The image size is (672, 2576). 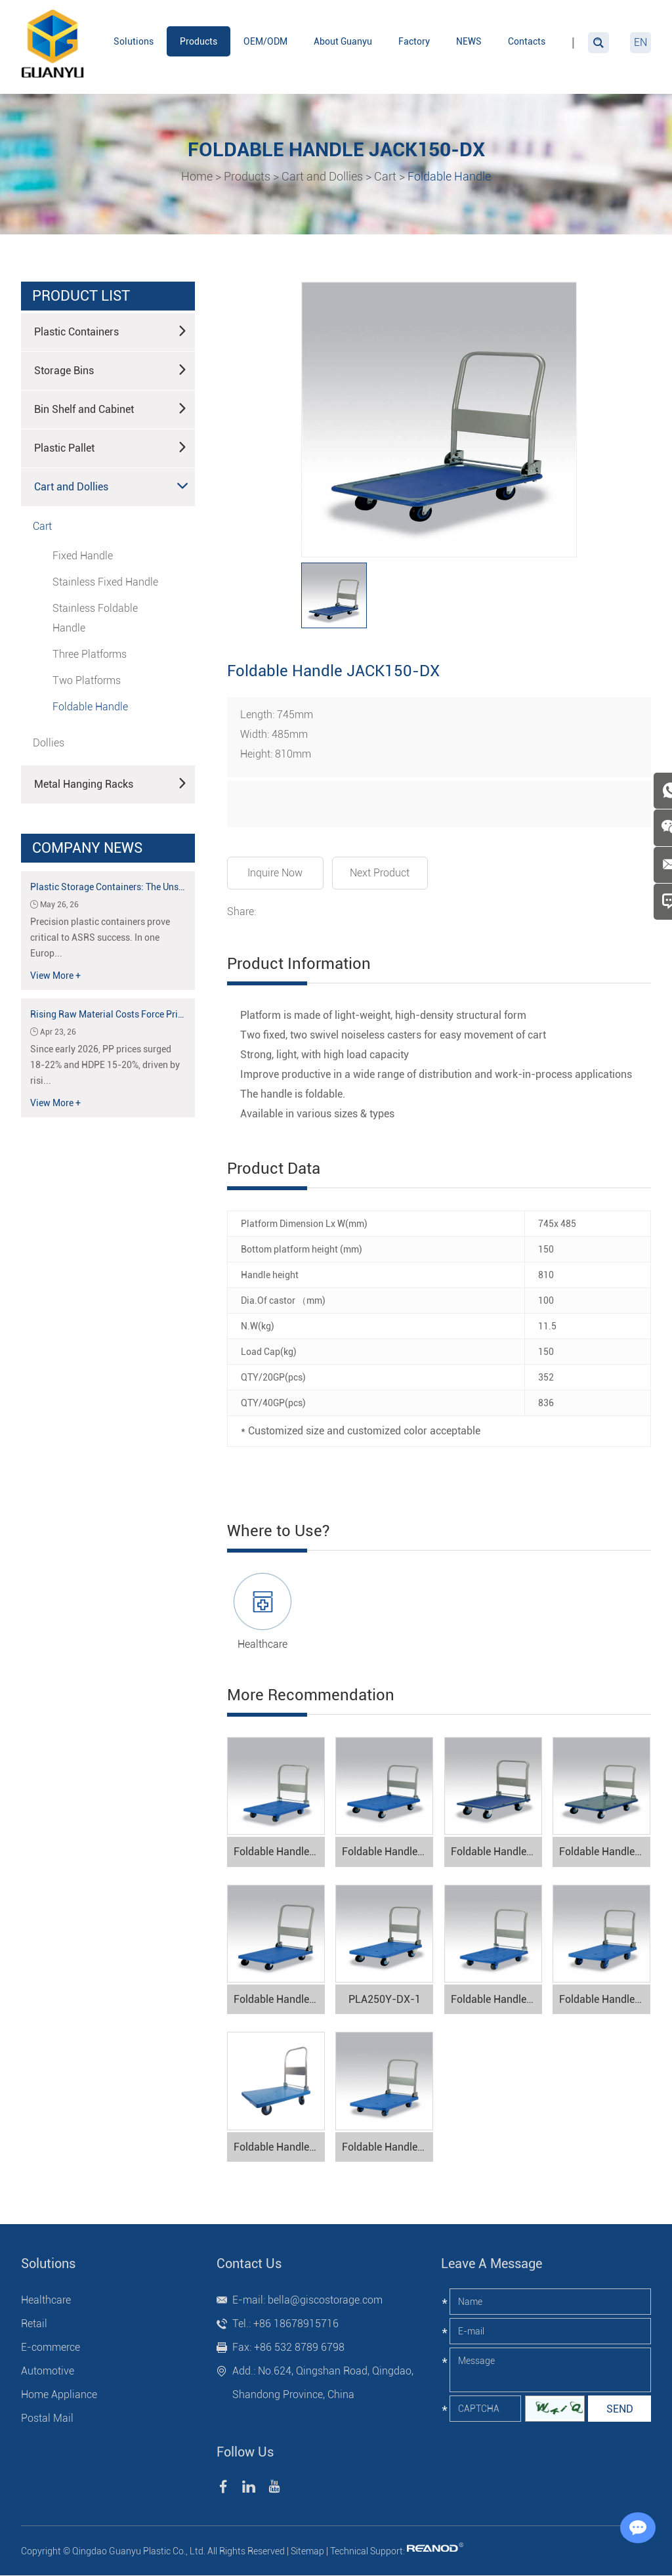 I want to click on Sitemap, so click(x=307, y=2551).